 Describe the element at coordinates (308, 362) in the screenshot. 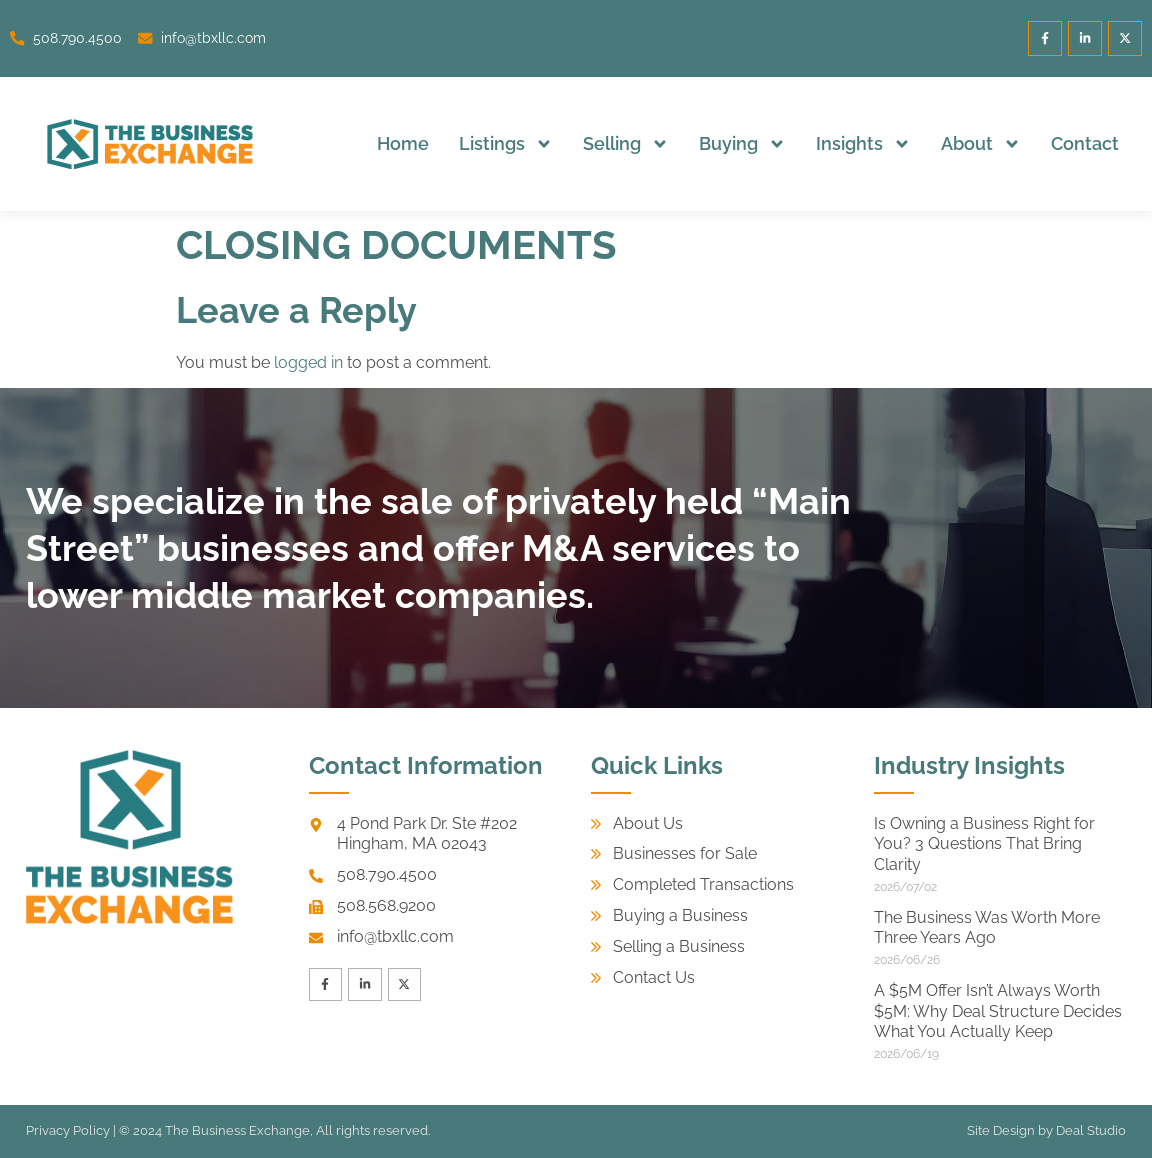

I see `logged in` at that location.